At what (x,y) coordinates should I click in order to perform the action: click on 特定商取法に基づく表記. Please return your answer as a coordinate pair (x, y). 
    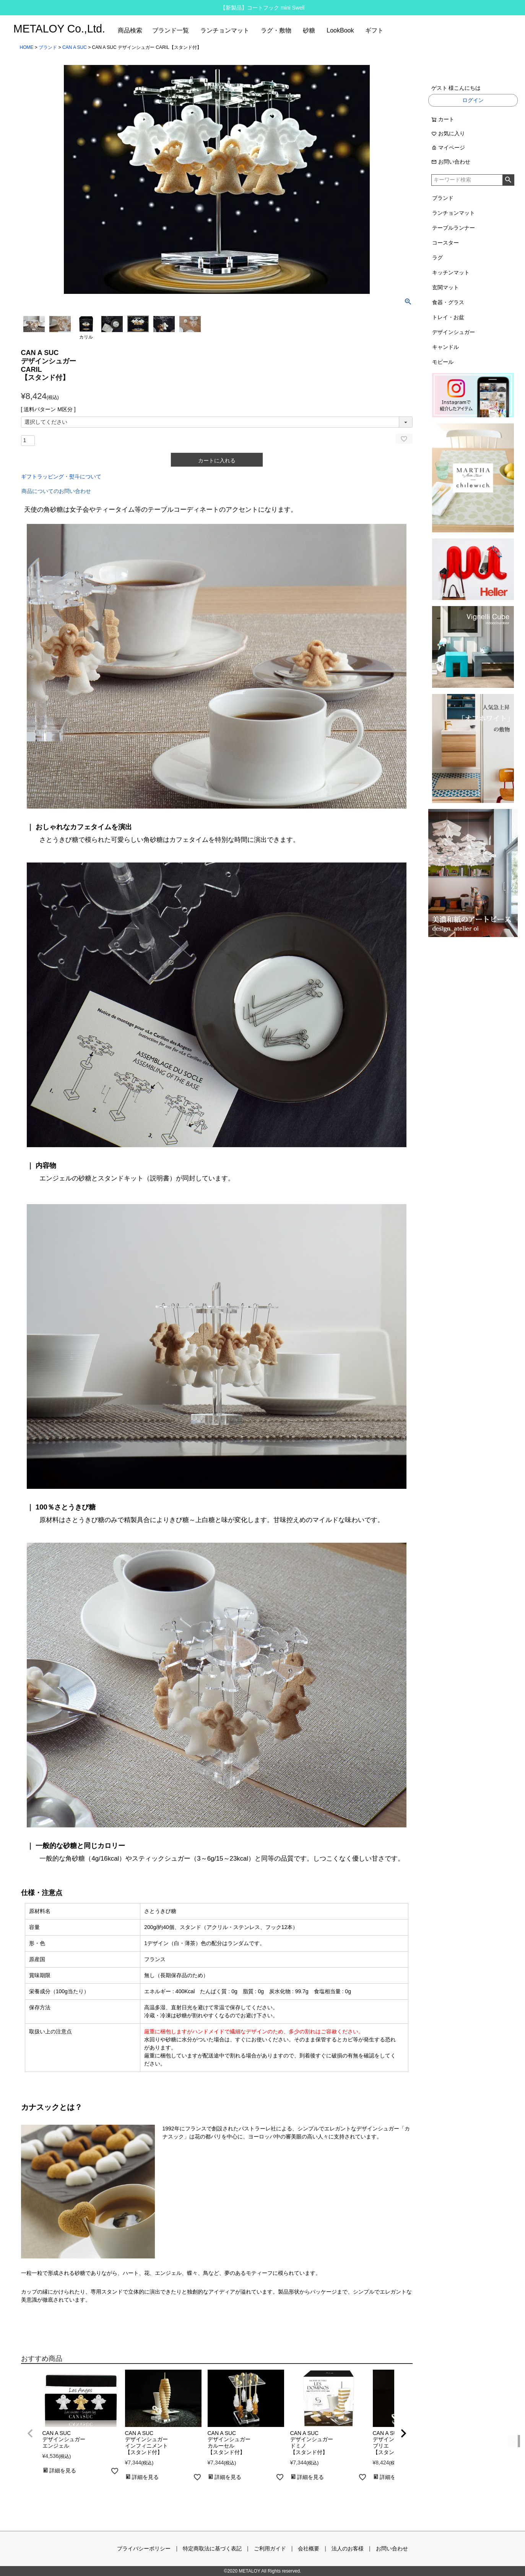
    Looking at the image, I should click on (212, 2548).